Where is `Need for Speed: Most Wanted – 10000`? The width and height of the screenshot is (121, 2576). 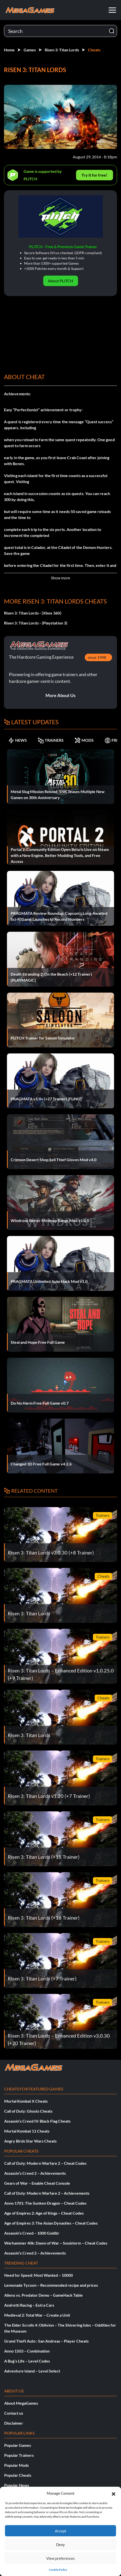 Need for Speed: Most Wanted – 10000 is located at coordinates (38, 2275).